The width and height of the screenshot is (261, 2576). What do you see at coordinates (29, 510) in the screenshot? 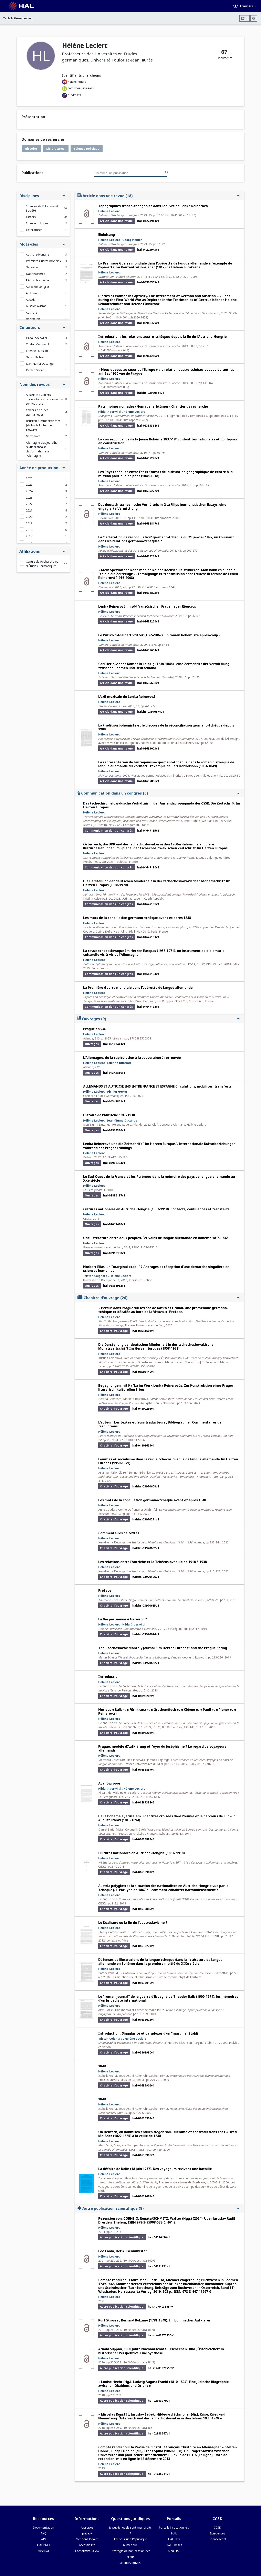
I see `2021` at bounding box center [29, 510].